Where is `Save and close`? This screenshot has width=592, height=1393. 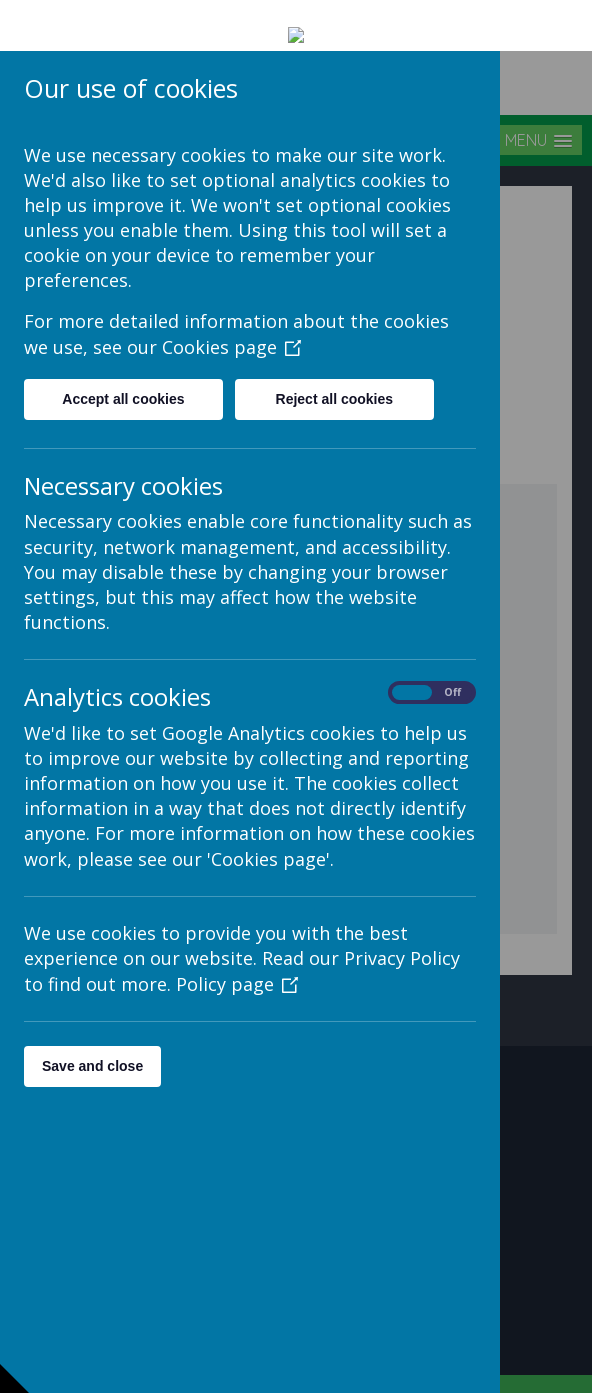
Save and close is located at coordinates (92, 1015).